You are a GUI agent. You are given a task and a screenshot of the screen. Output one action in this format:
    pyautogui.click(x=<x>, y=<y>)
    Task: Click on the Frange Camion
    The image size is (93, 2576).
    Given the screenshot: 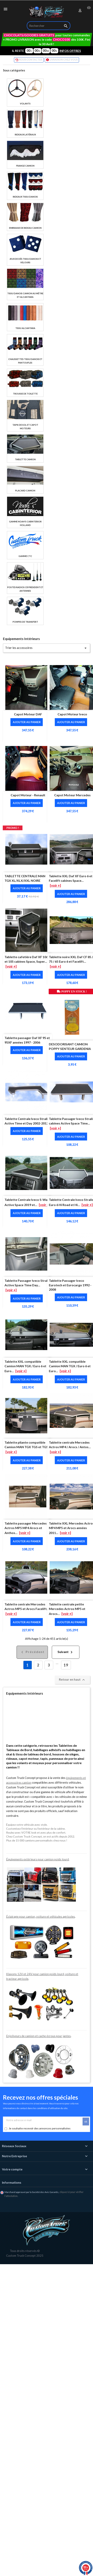 What is the action you would take?
    pyautogui.click(x=25, y=165)
    